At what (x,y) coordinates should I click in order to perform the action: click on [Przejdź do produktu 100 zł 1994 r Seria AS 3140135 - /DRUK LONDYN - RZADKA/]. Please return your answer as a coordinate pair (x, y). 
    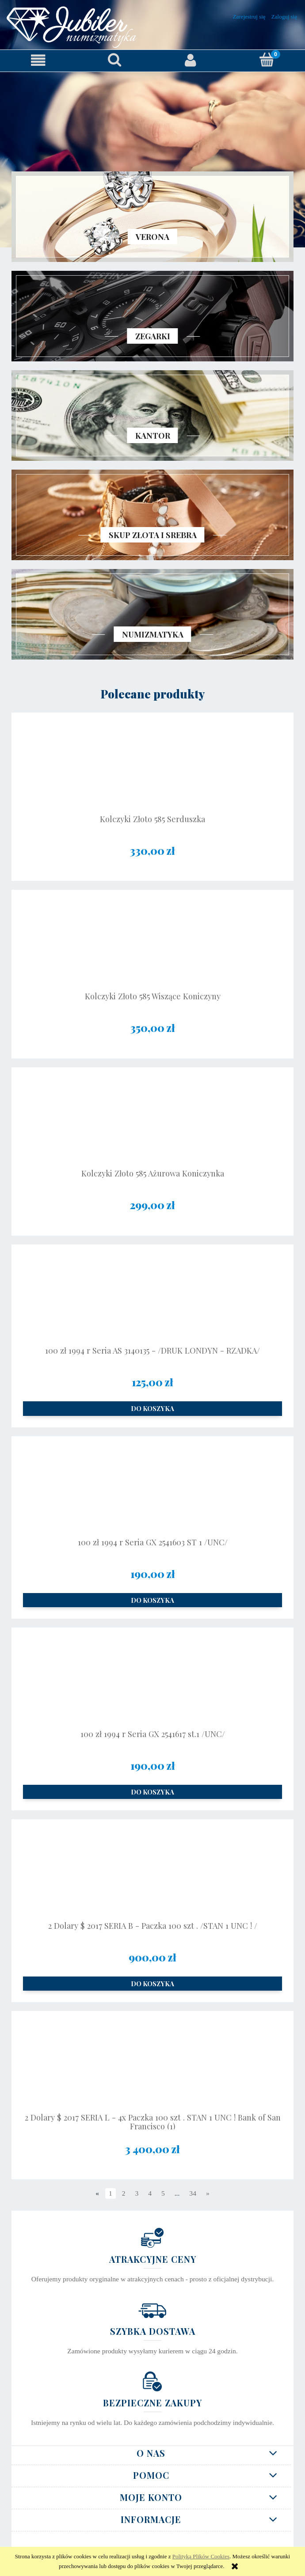
    Looking at the image, I should click on (152, 1298).